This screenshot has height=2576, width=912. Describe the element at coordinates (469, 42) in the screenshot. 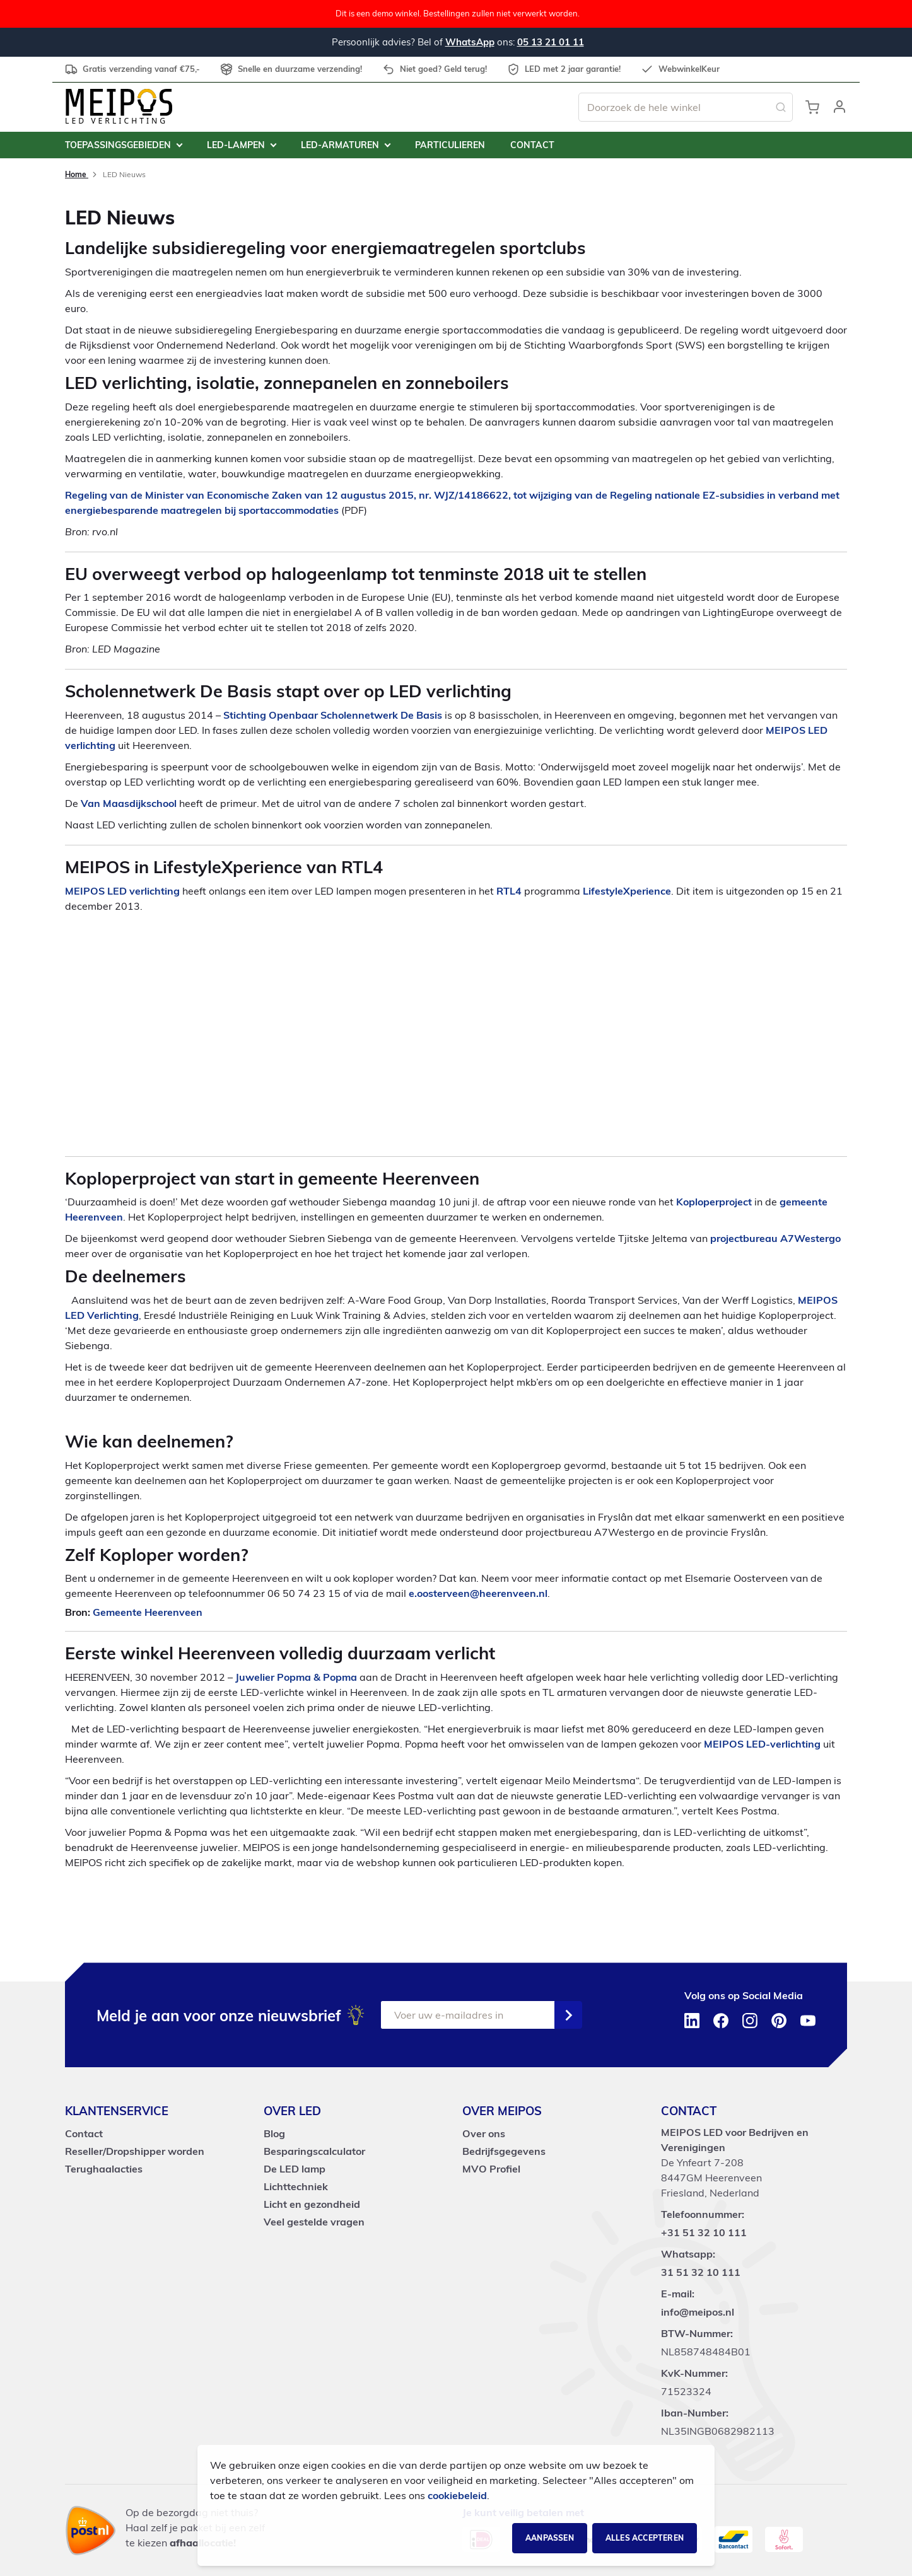

I see `WhatsApp` at that location.